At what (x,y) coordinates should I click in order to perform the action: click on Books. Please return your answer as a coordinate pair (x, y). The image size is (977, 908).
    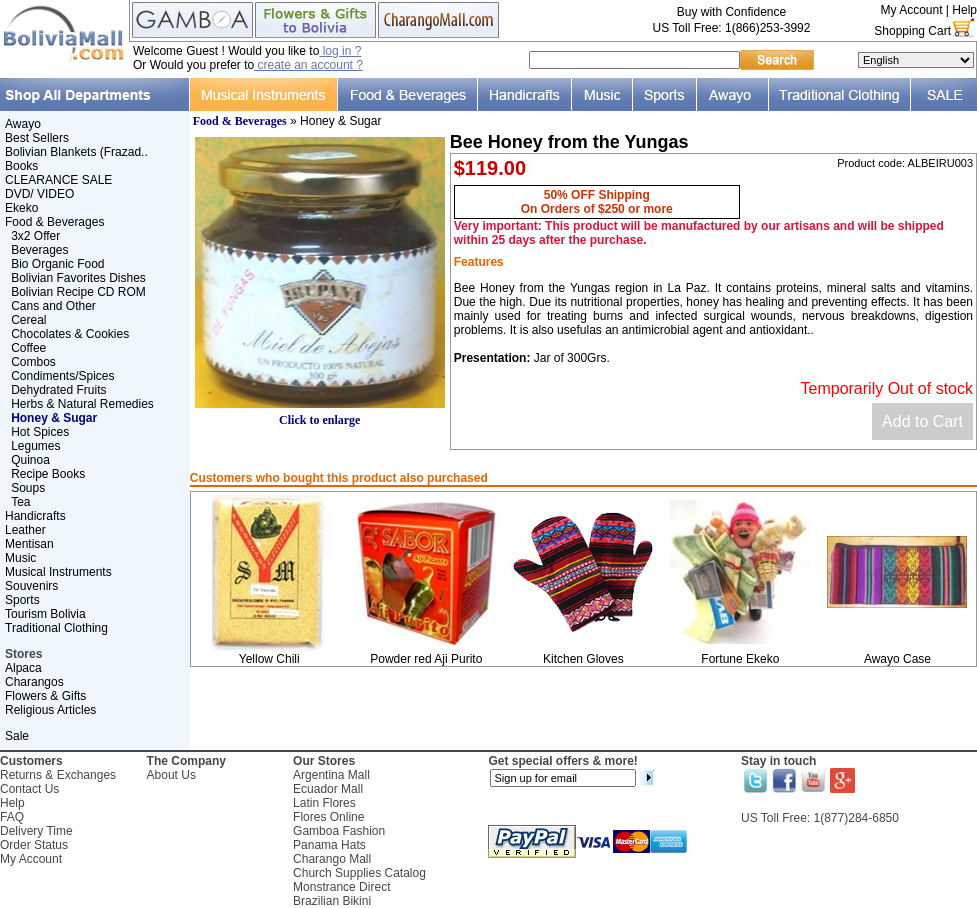
    Looking at the image, I should click on (21, 166).